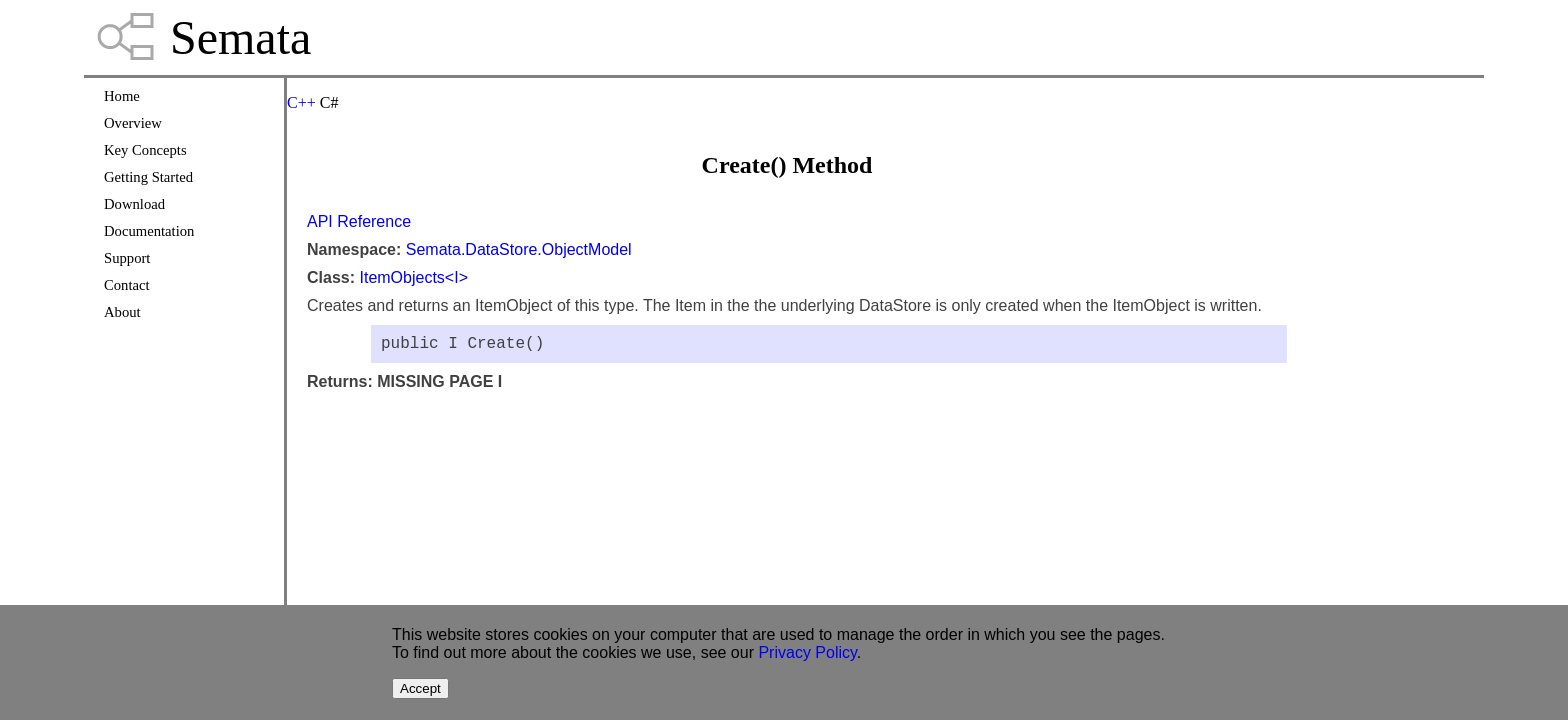 The width and height of the screenshot is (1568, 720). Describe the element at coordinates (519, 249) in the screenshot. I see `Semata.DataStore.ObjectModel` at that location.